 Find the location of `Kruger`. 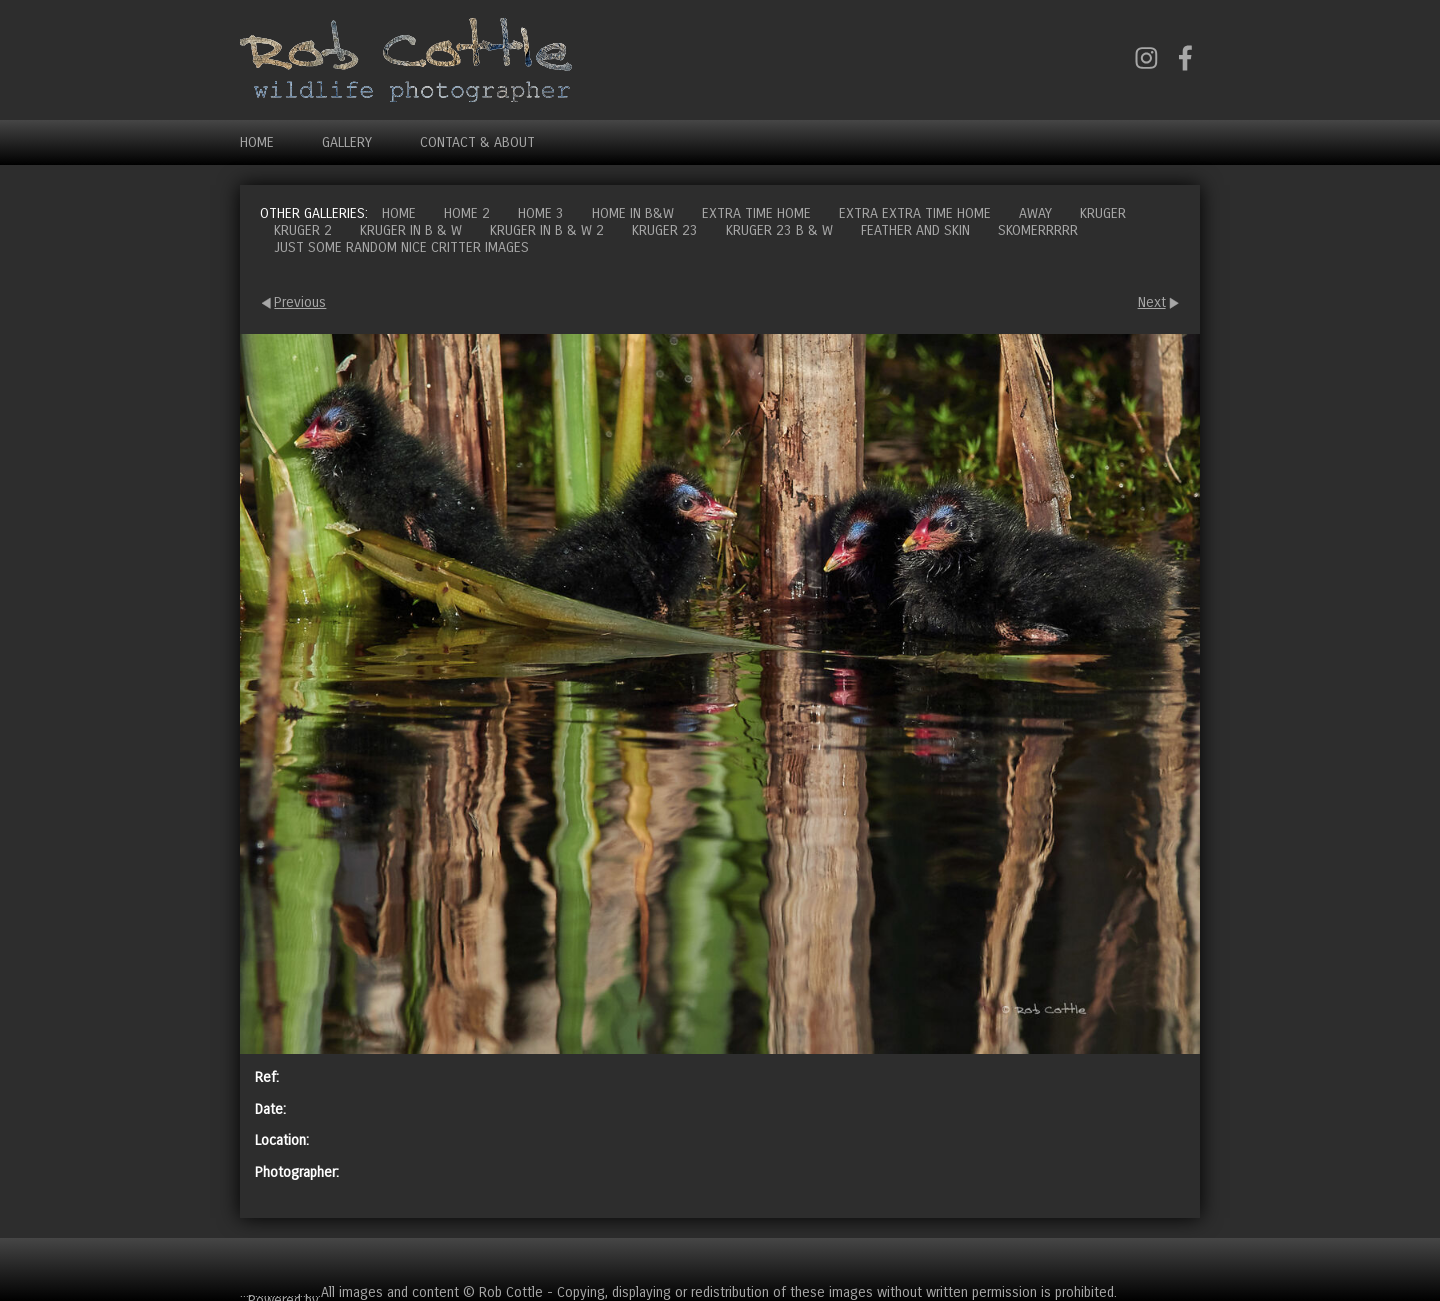

Kruger is located at coordinates (1103, 213).